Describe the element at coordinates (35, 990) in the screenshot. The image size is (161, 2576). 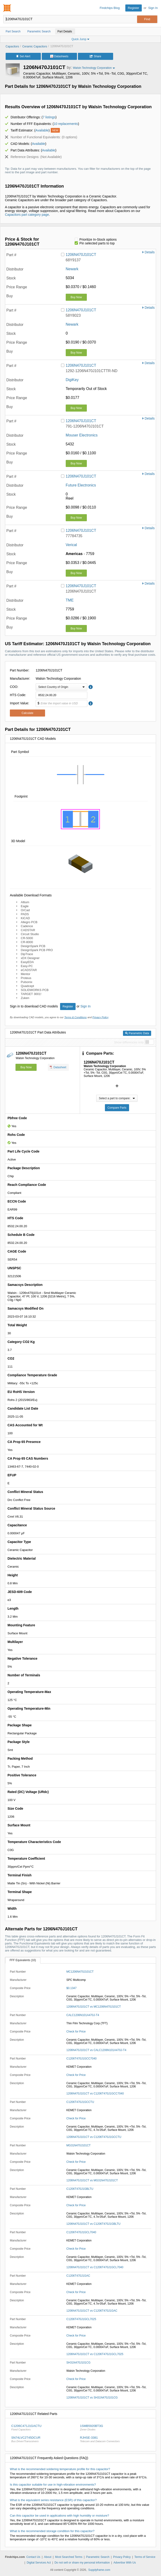
I see `SOLIDWORKS PCB` at that location.